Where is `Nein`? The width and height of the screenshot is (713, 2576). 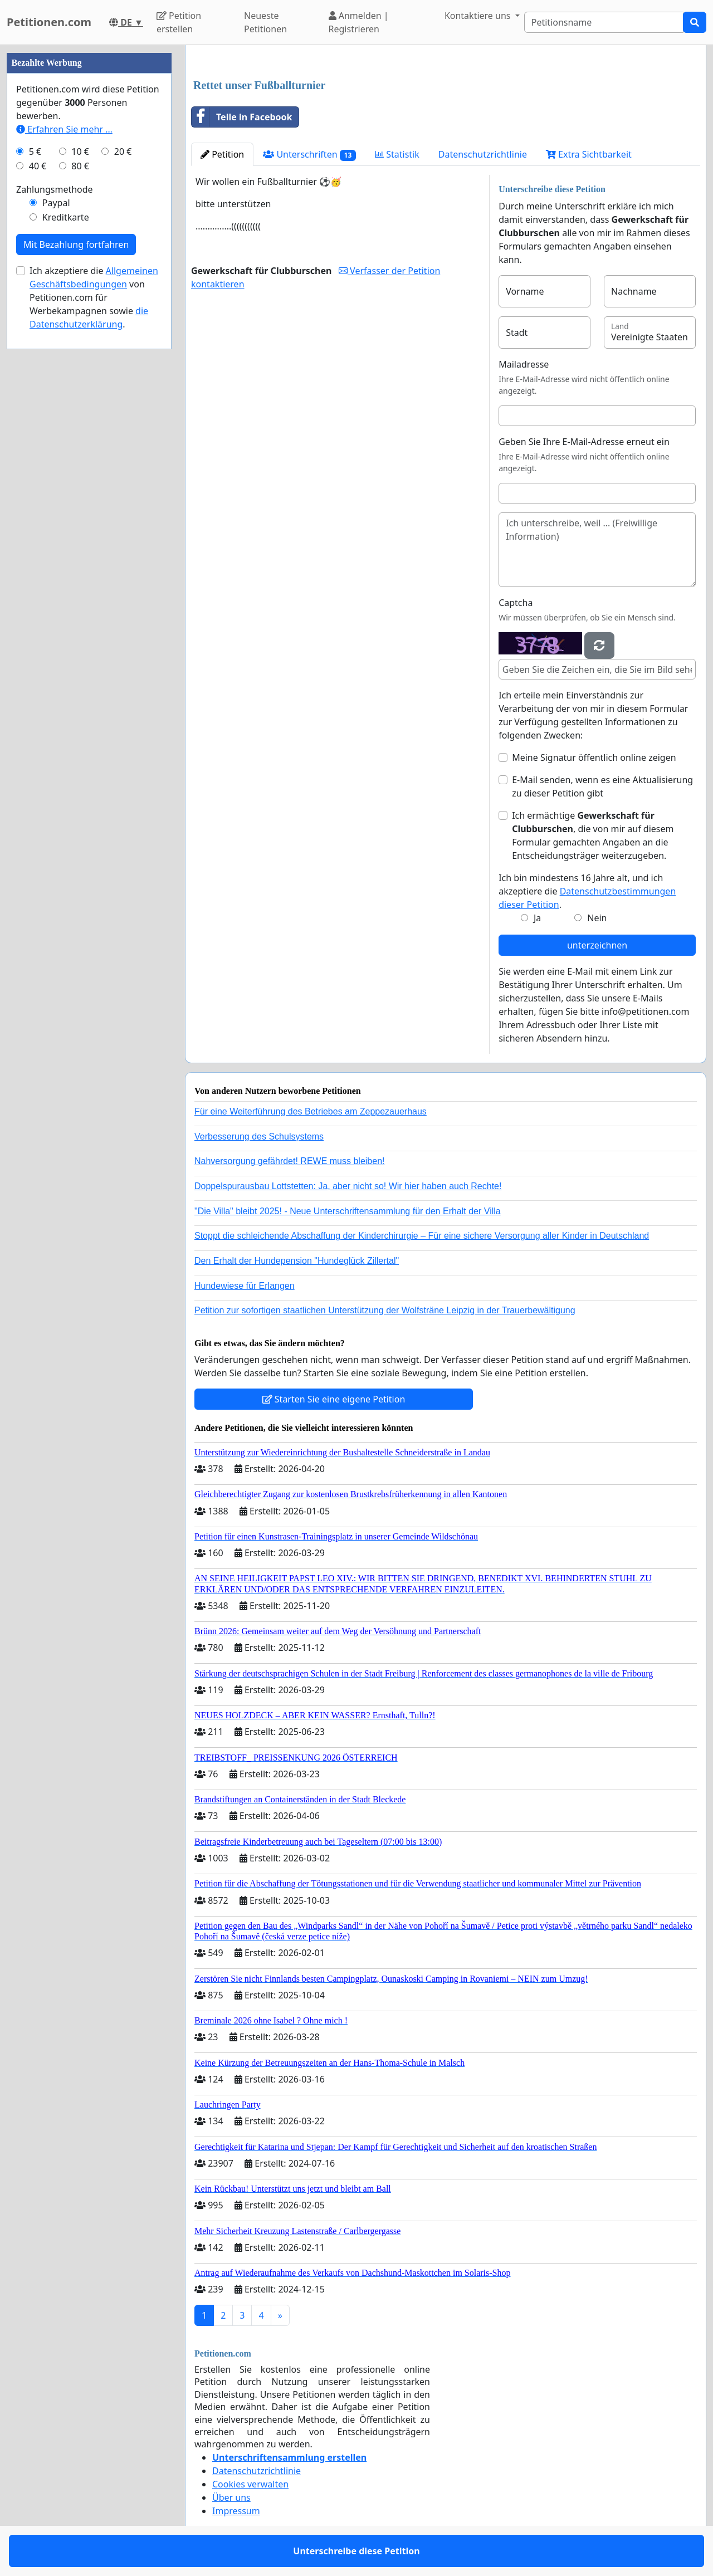
Nein is located at coordinates (597, 918).